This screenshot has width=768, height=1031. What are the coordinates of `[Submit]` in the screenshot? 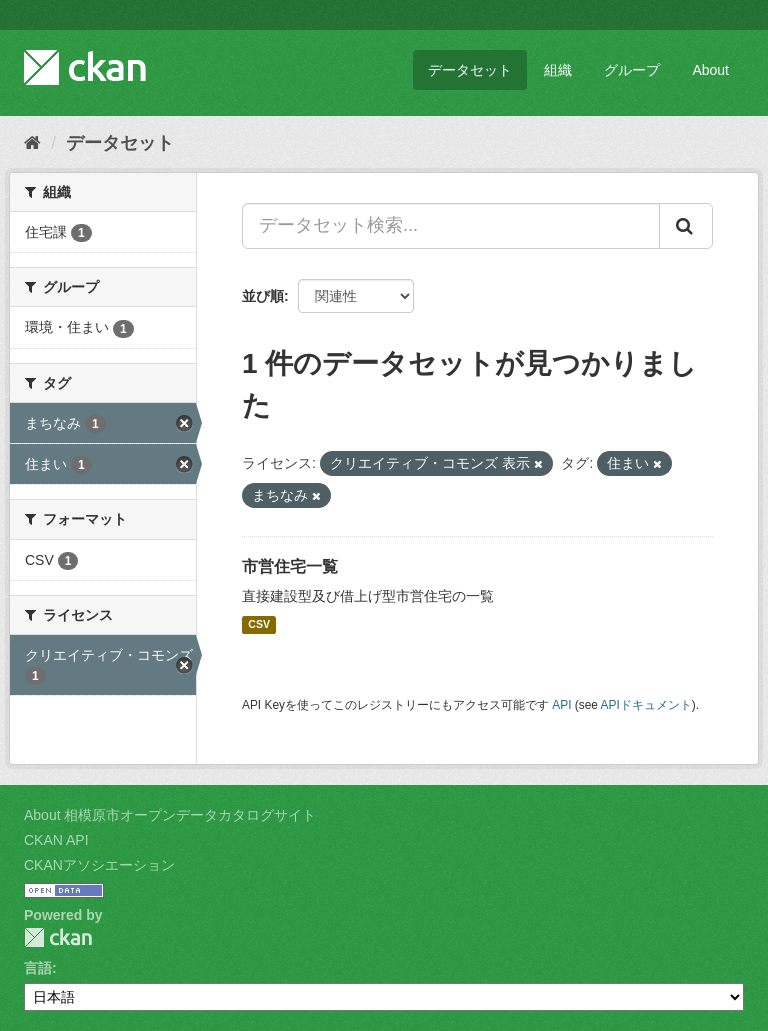 It's located at (686, 226).